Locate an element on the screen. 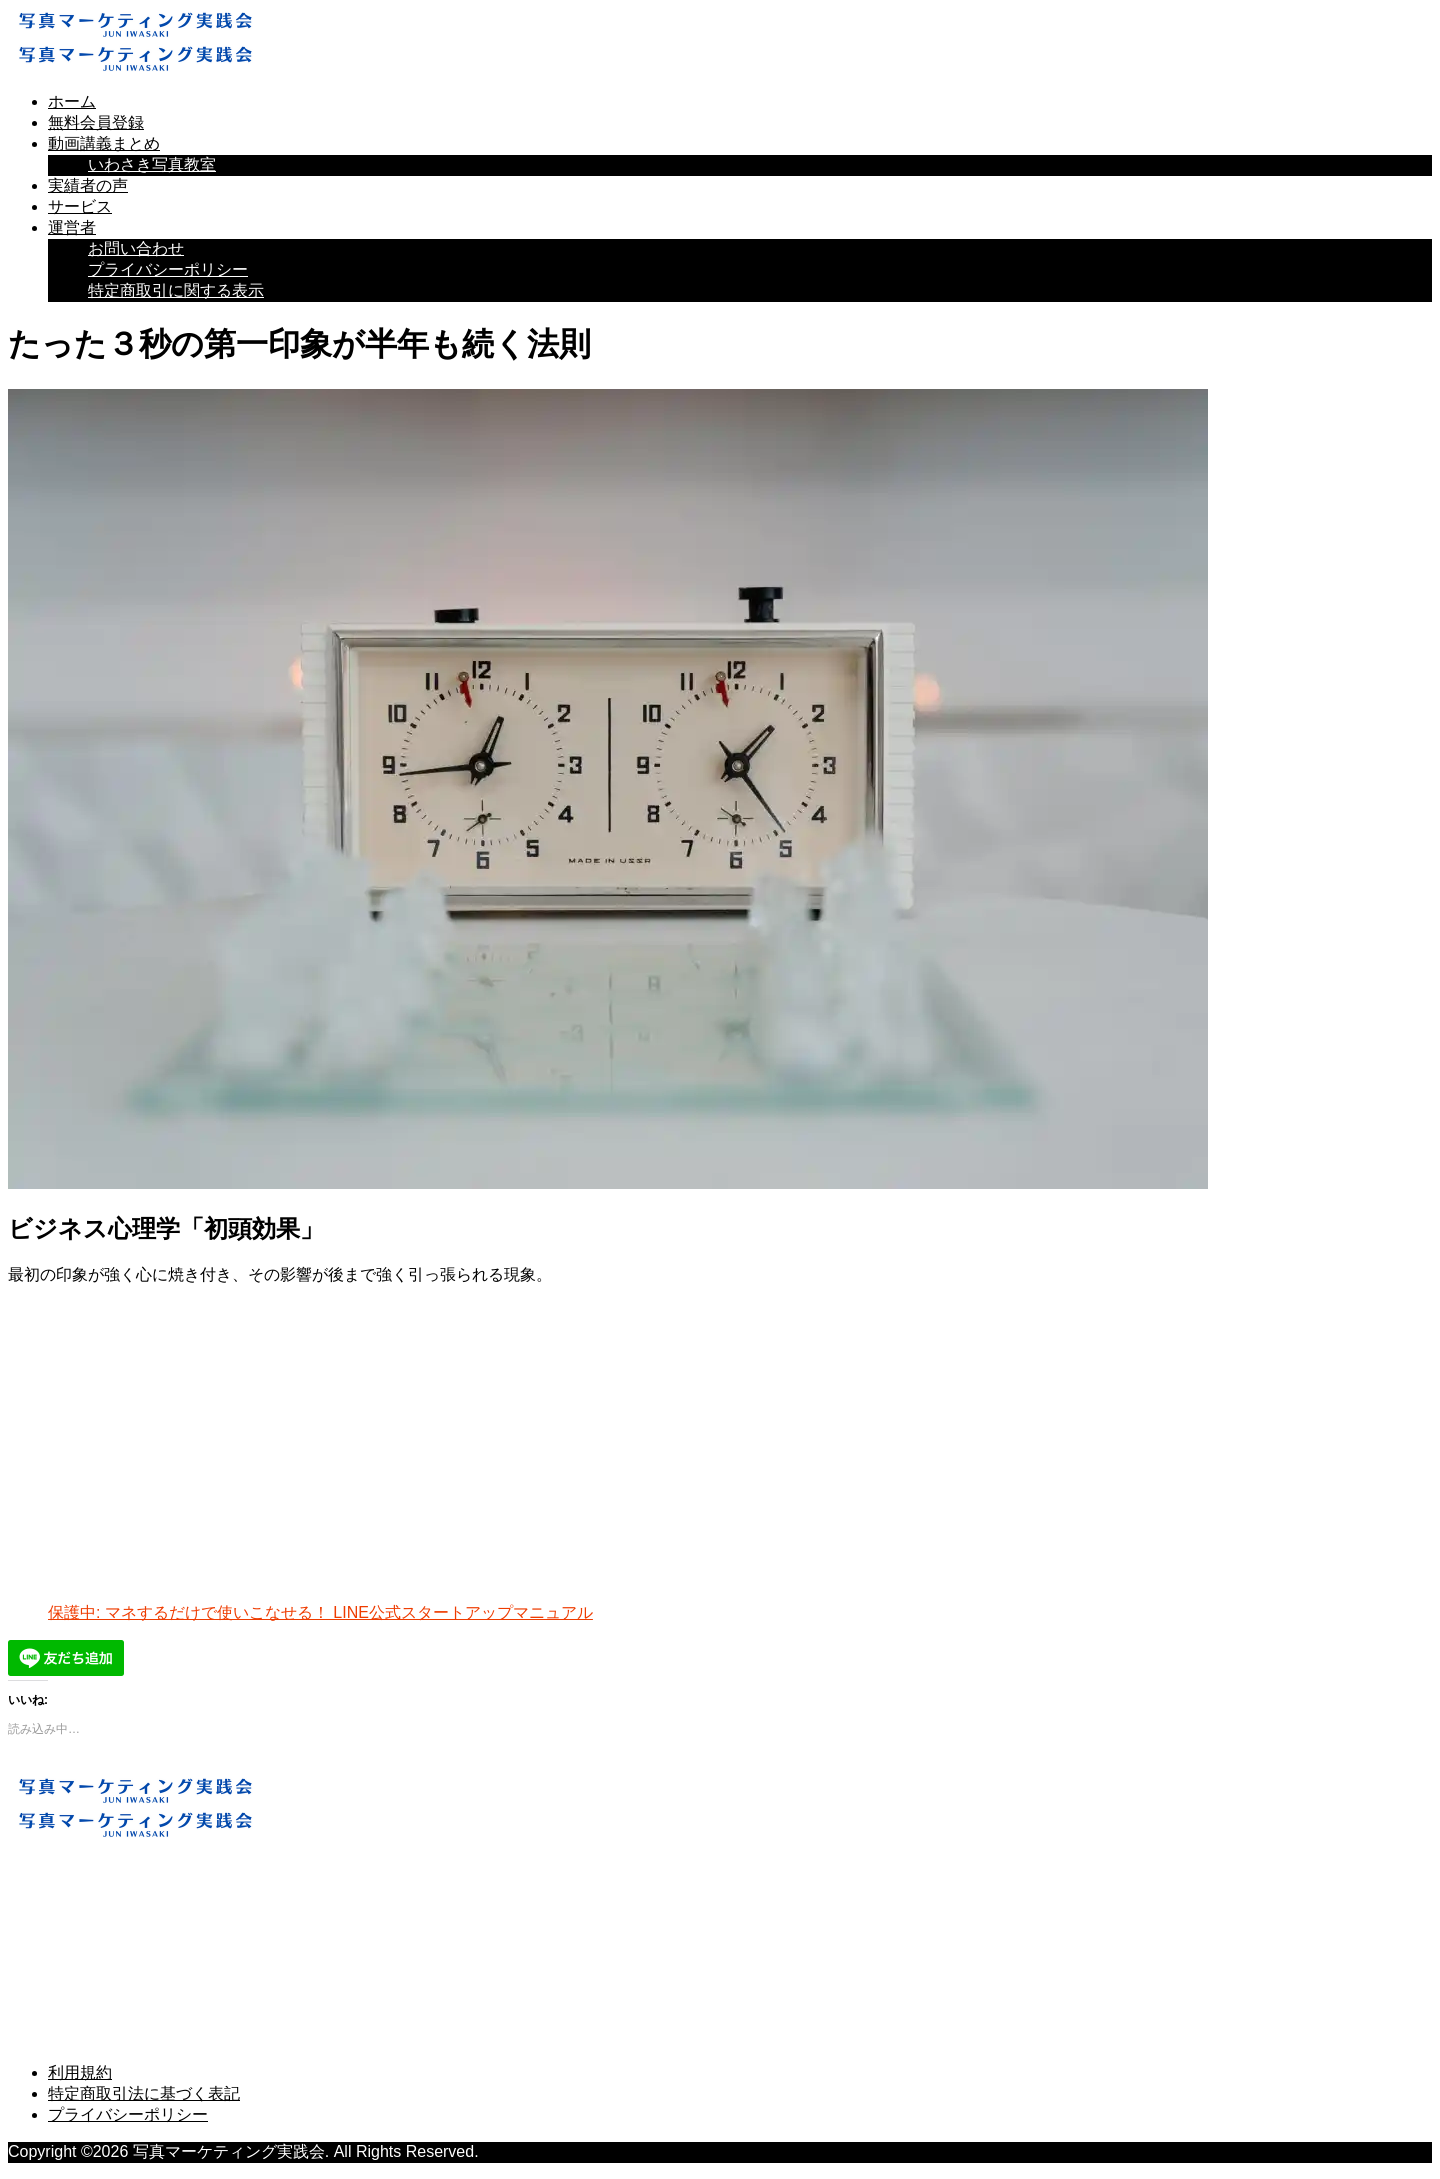 Image resolution: width=1440 pixels, height=2179 pixels. 保護中: マネするだけで使いこなせる！ LINE公式スタートアップマニュアル is located at coordinates (320, 1612).